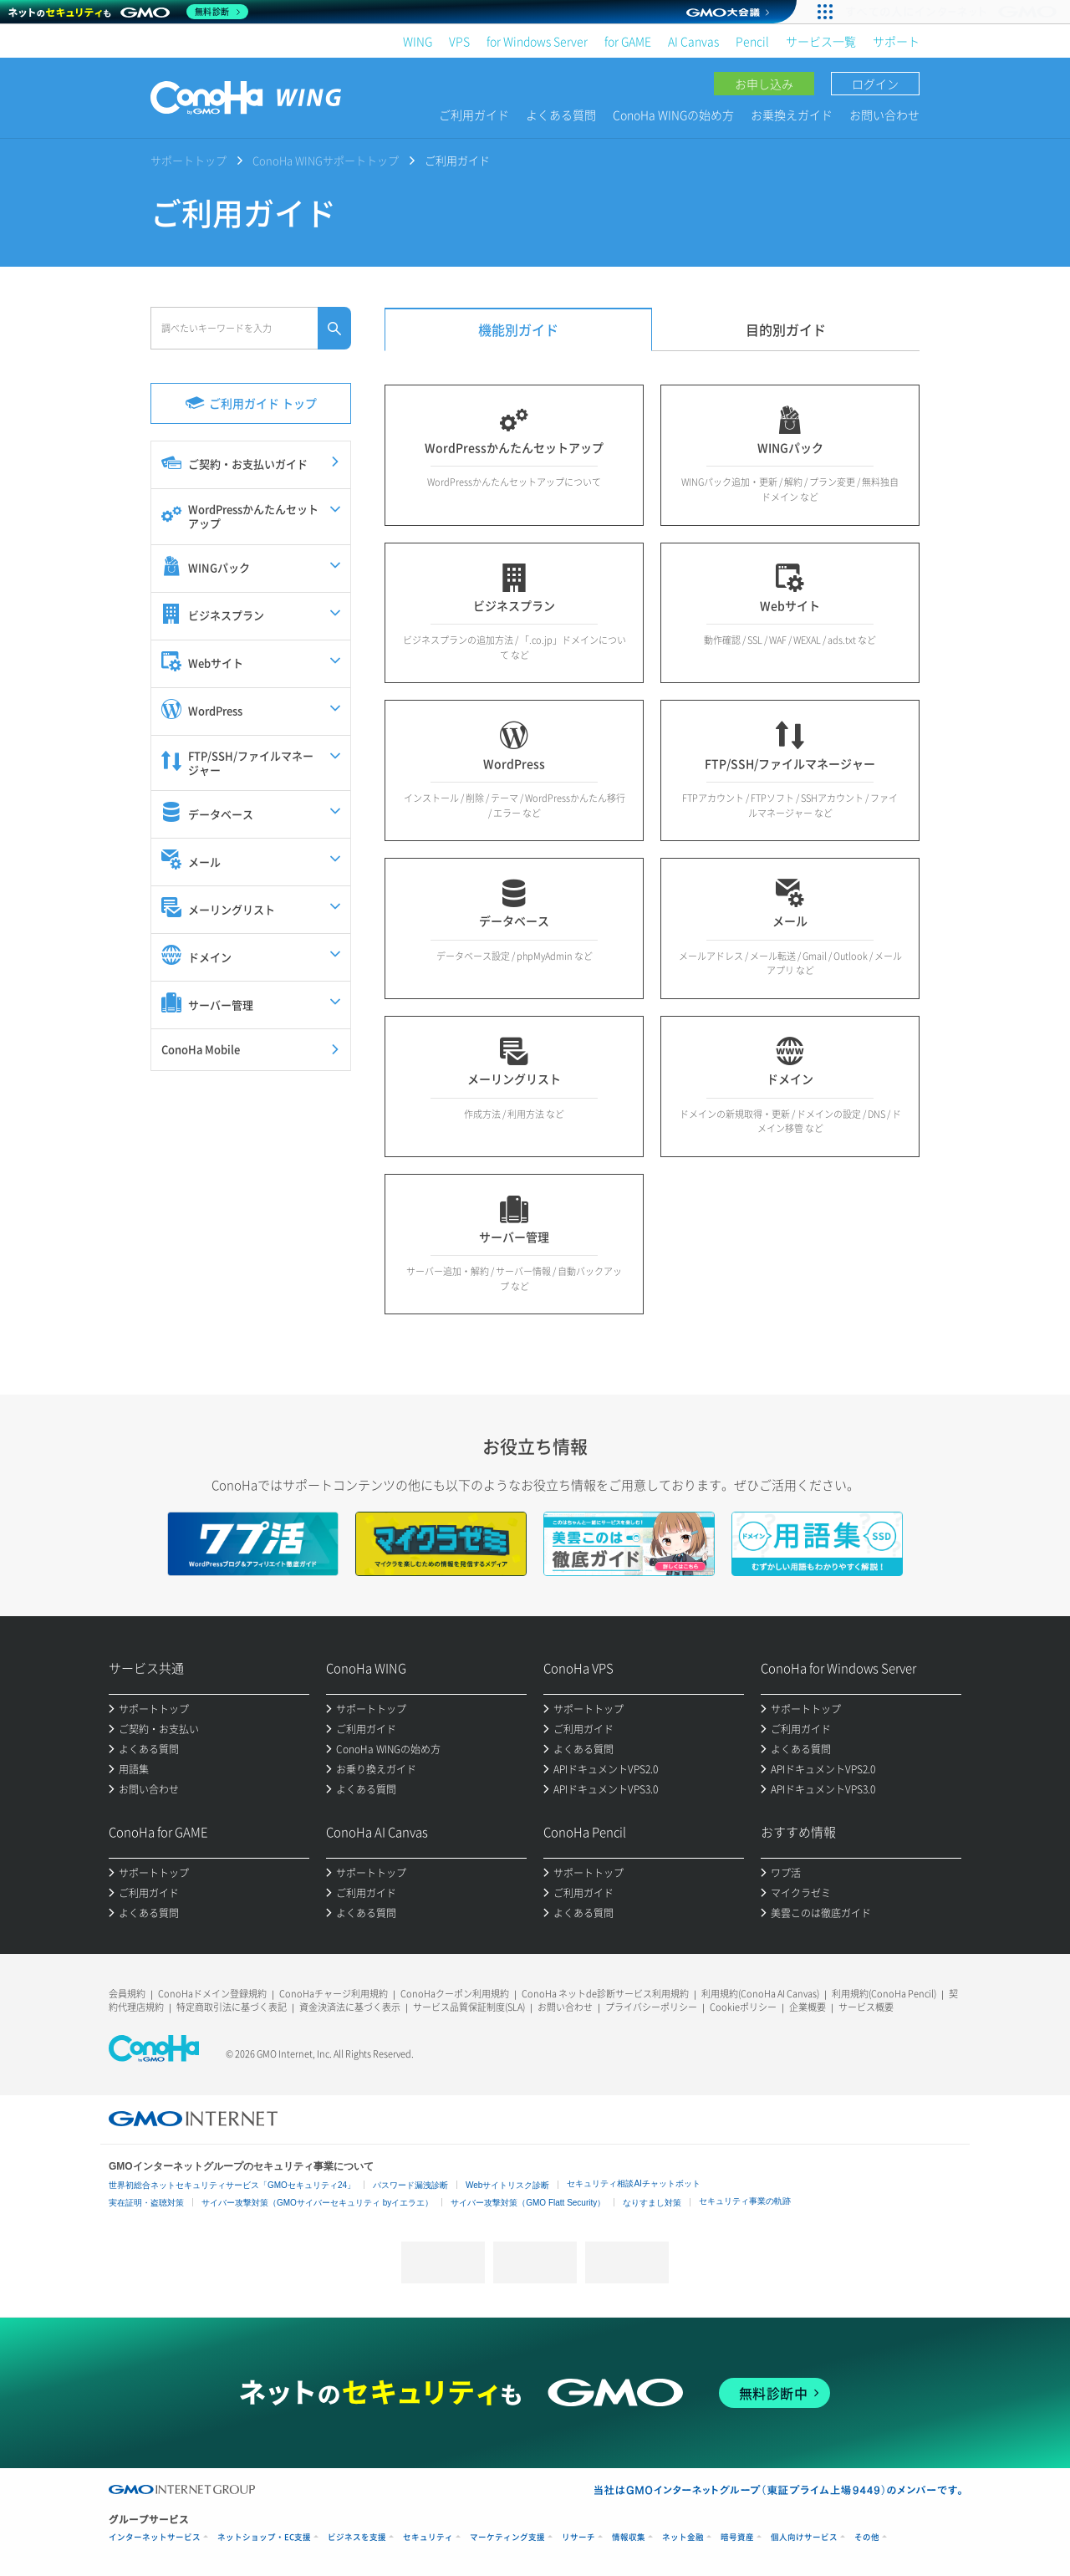 Image resolution: width=1070 pixels, height=2576 pixels. What do you see at coordinates (325, 160) in the screenshot?
I see `ConoHa WINGサポートトップ` at bounding box center [325, 160].